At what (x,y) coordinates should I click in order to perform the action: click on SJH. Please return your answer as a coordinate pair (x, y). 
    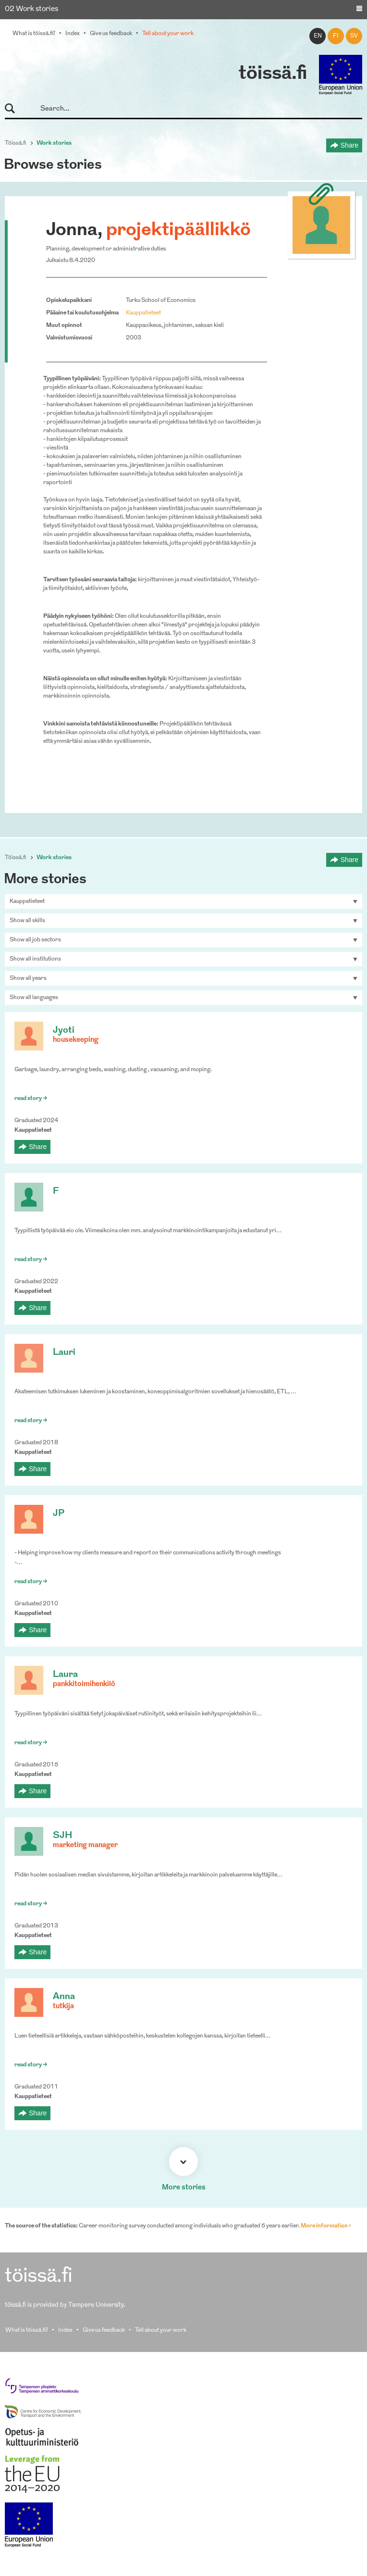
    Looking at the image, I should click on (62, 1835).